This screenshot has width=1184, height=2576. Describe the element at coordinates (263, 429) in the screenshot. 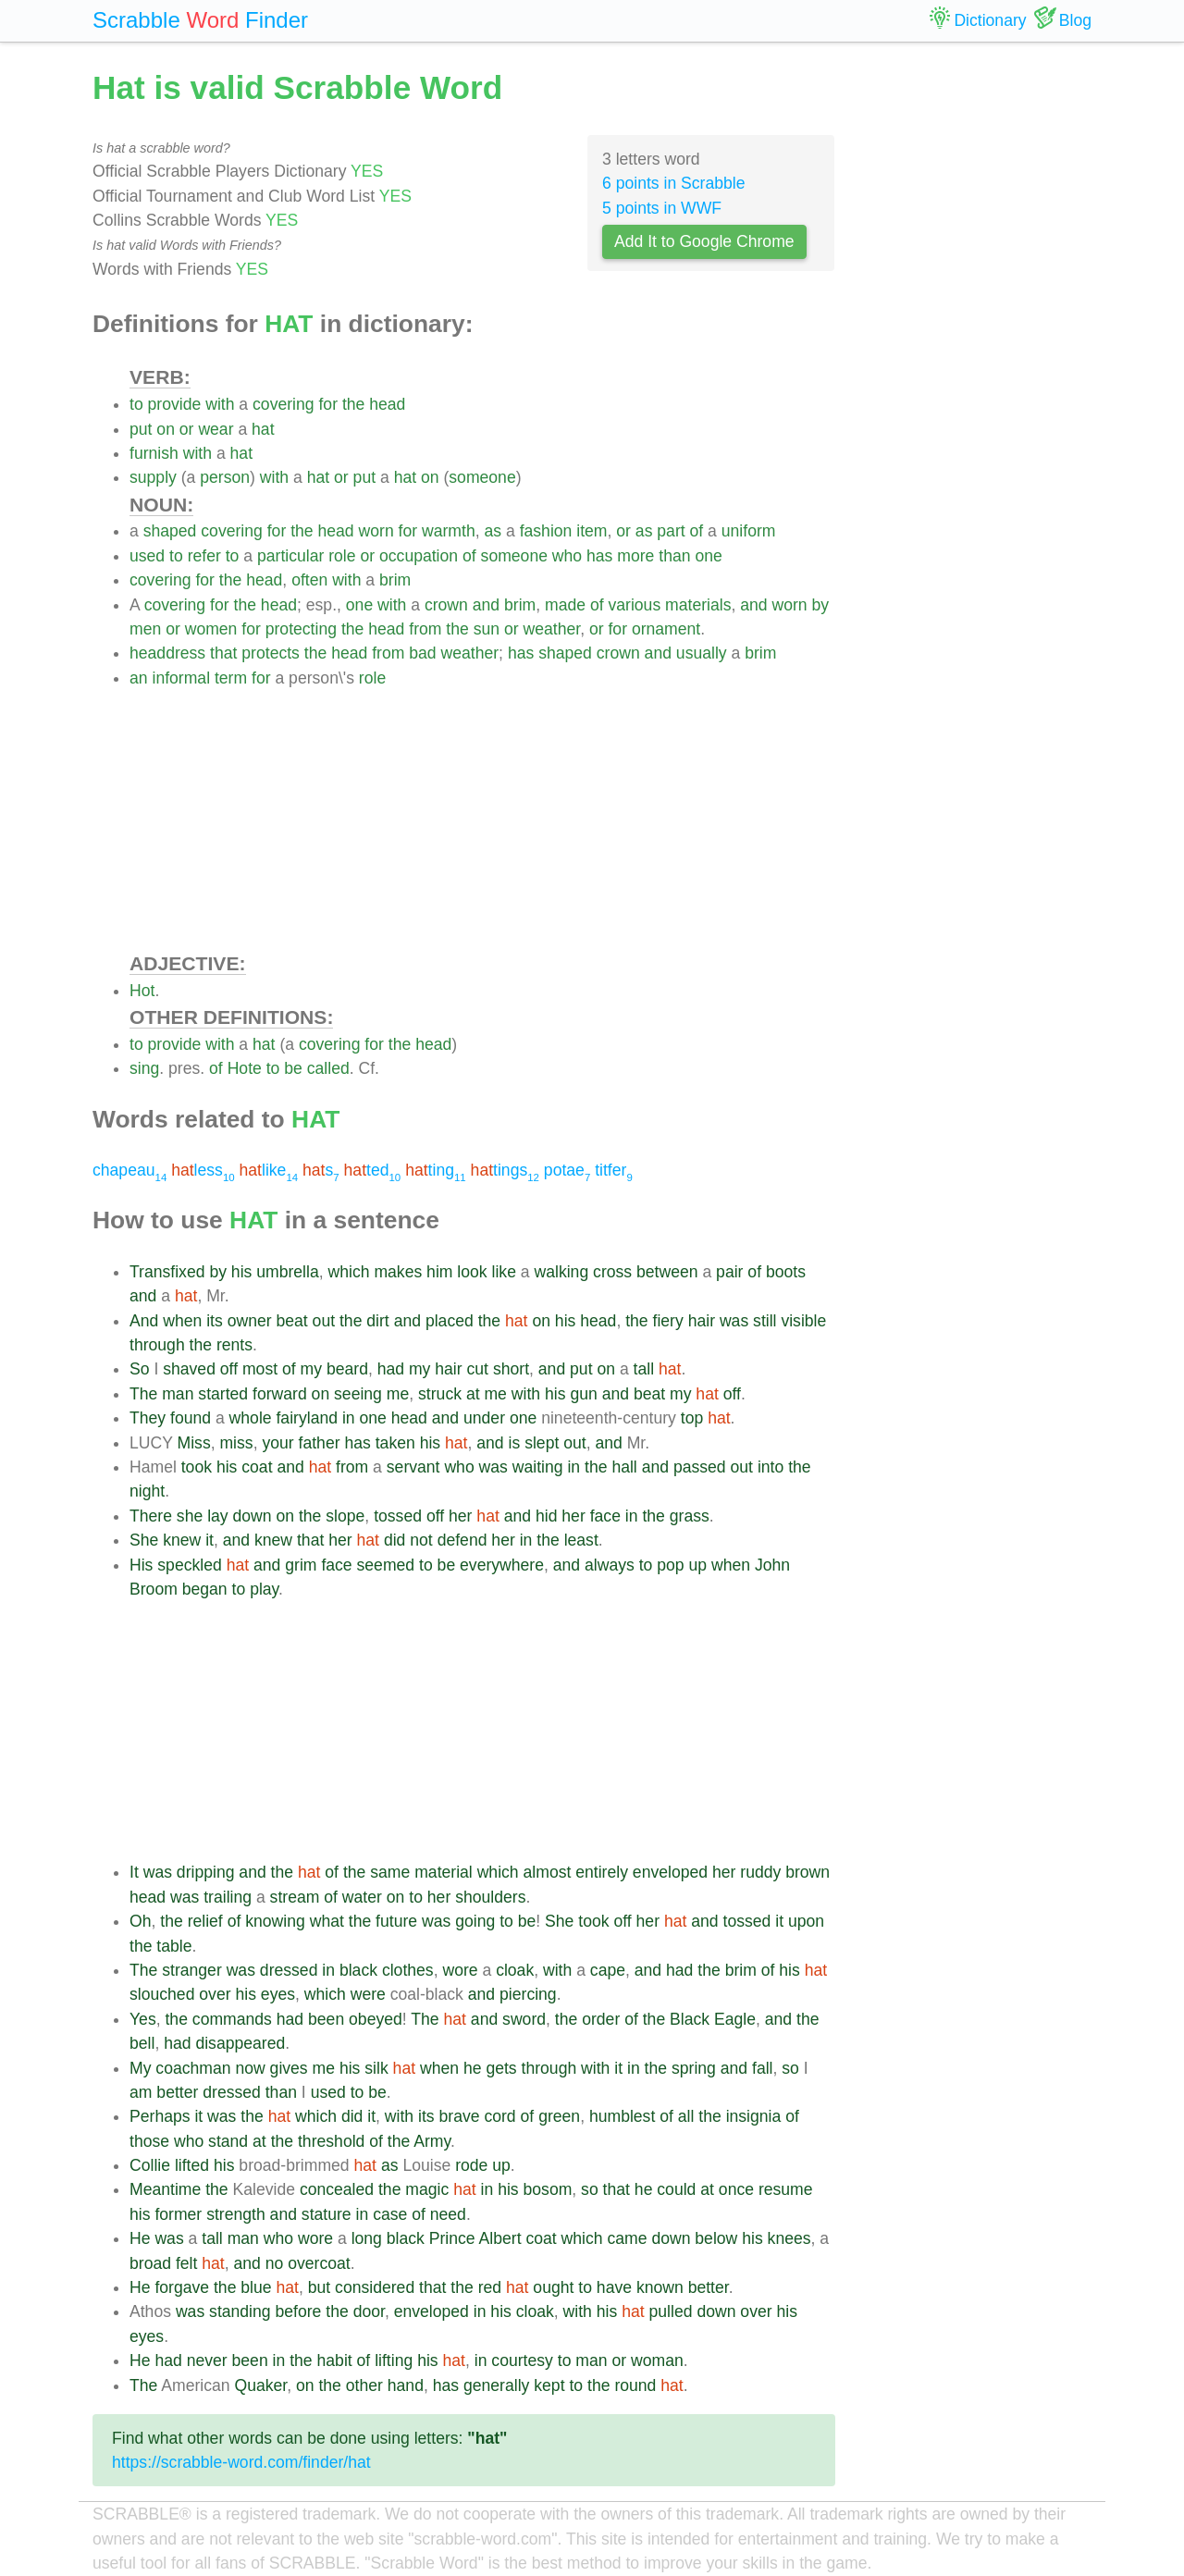

I see `hat` at that location.